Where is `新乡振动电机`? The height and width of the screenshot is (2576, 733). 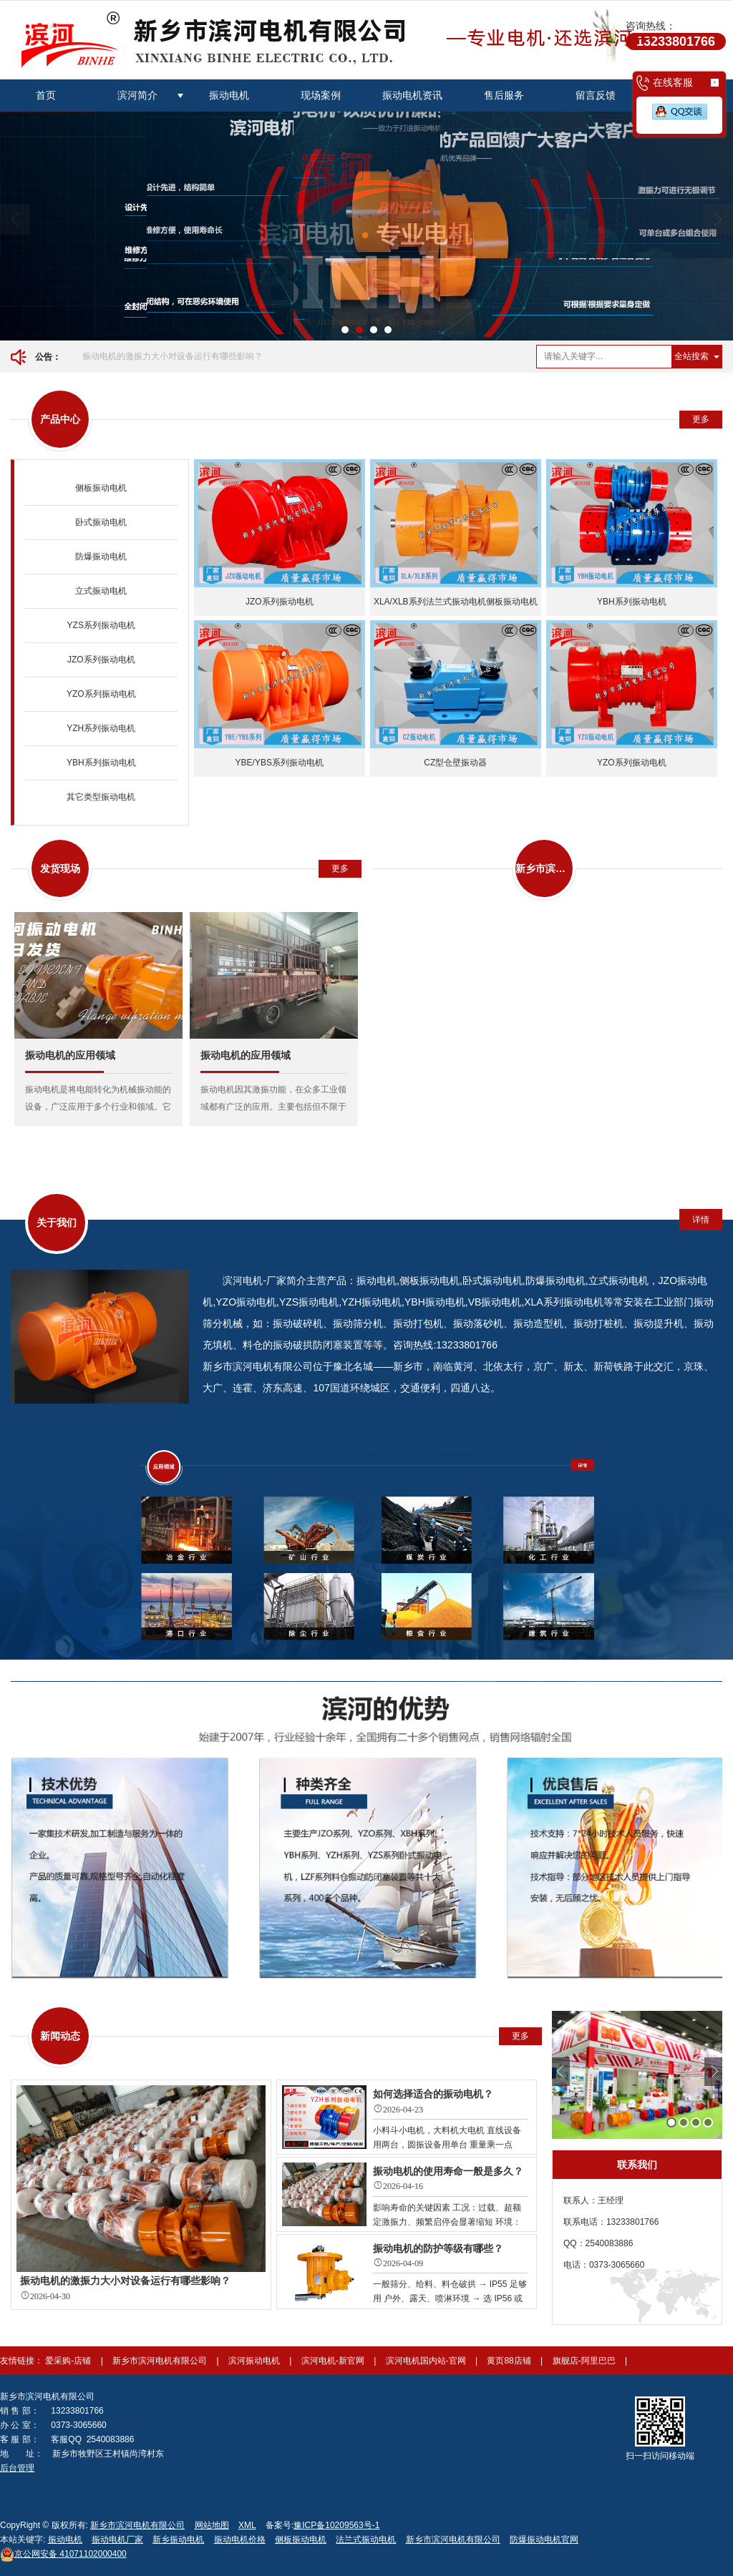
新乡振动电机 is located at coordinates (178, 2540).